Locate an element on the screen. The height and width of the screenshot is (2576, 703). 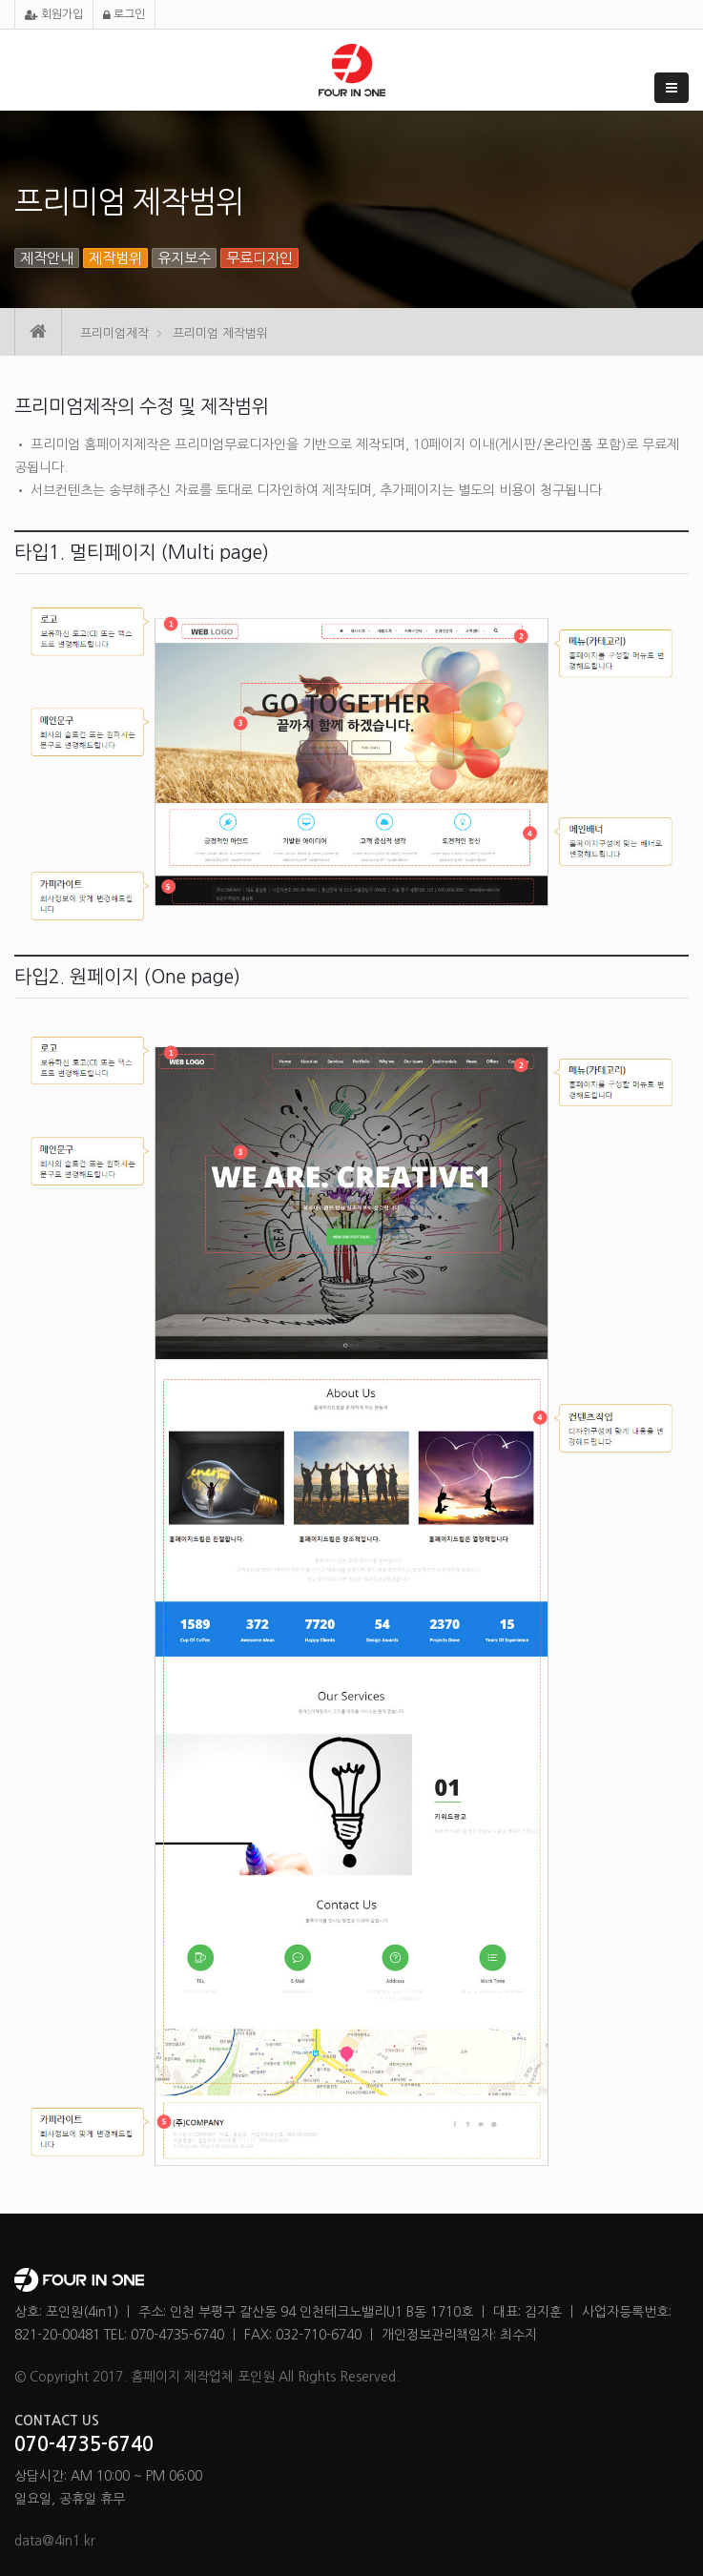
로그인 is located at coordinates (124, 15).